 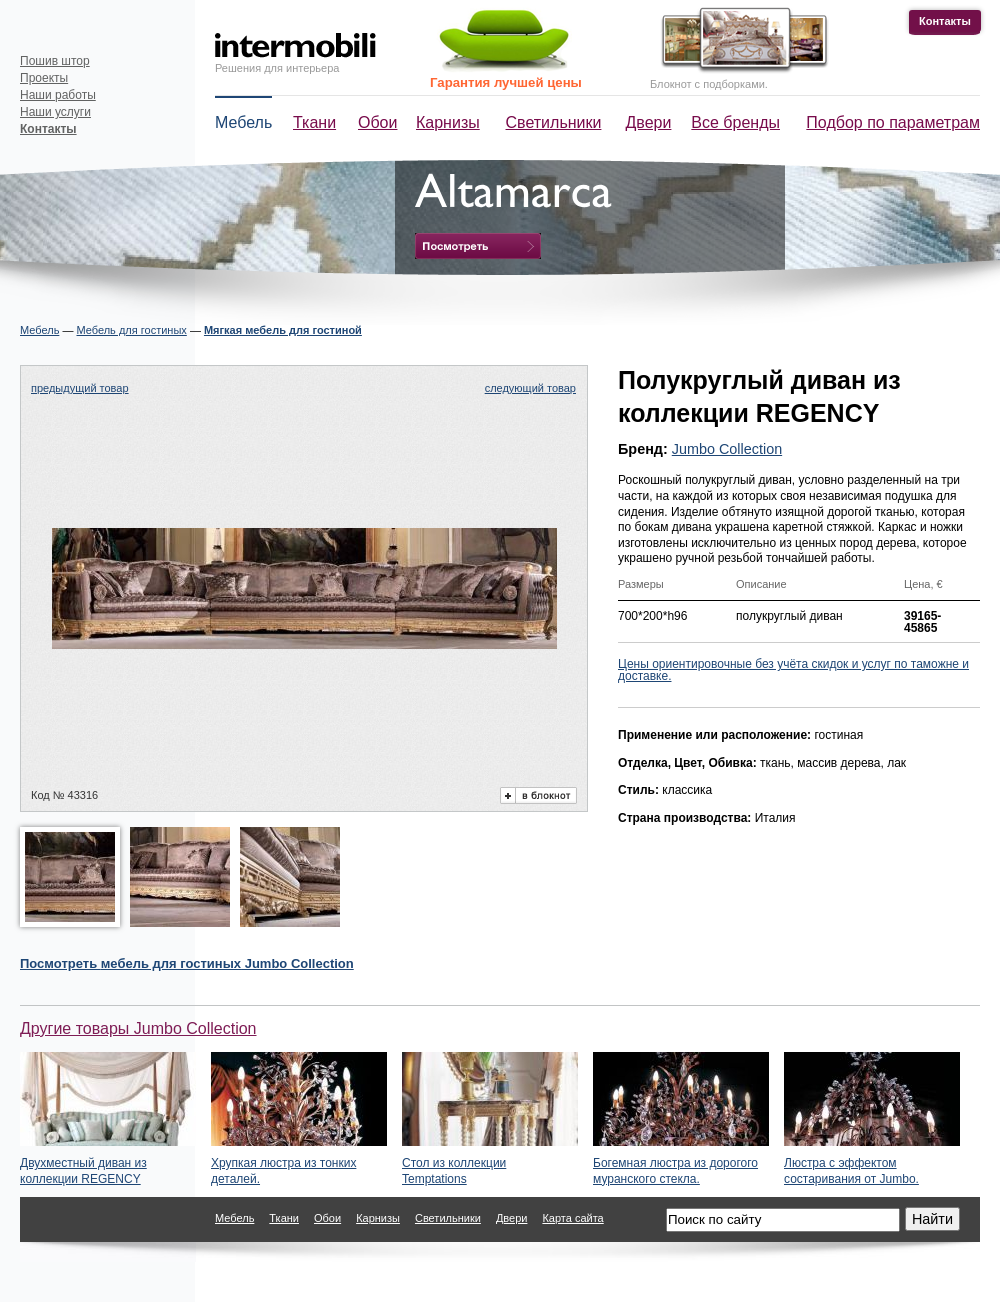 What do you see at coordinates (554, 122) in the screenshot?
I see `Светильники` at bounding box center [554, 122].